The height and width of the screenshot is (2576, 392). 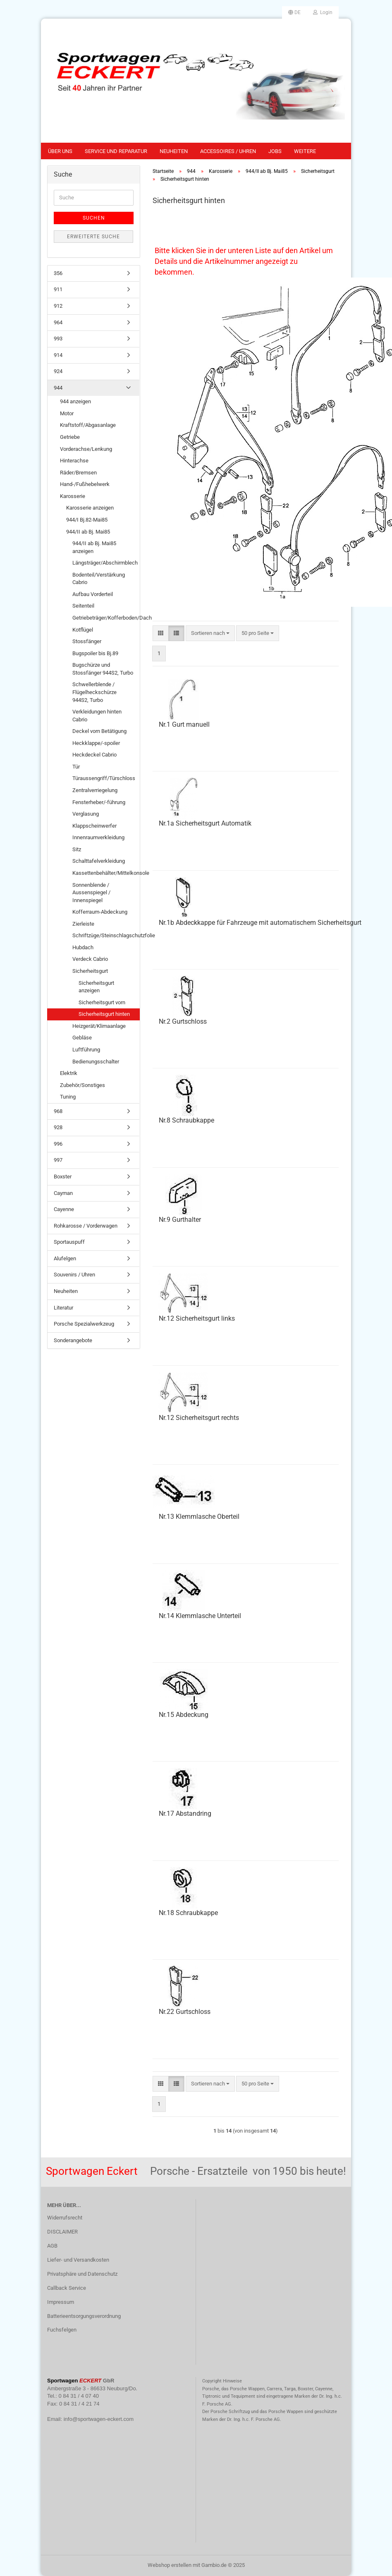 What do you see at coordinates (82, 1085) in the screenshot?
I see `Zubehör/Sonstiges` at bounding box center [82, 1085].